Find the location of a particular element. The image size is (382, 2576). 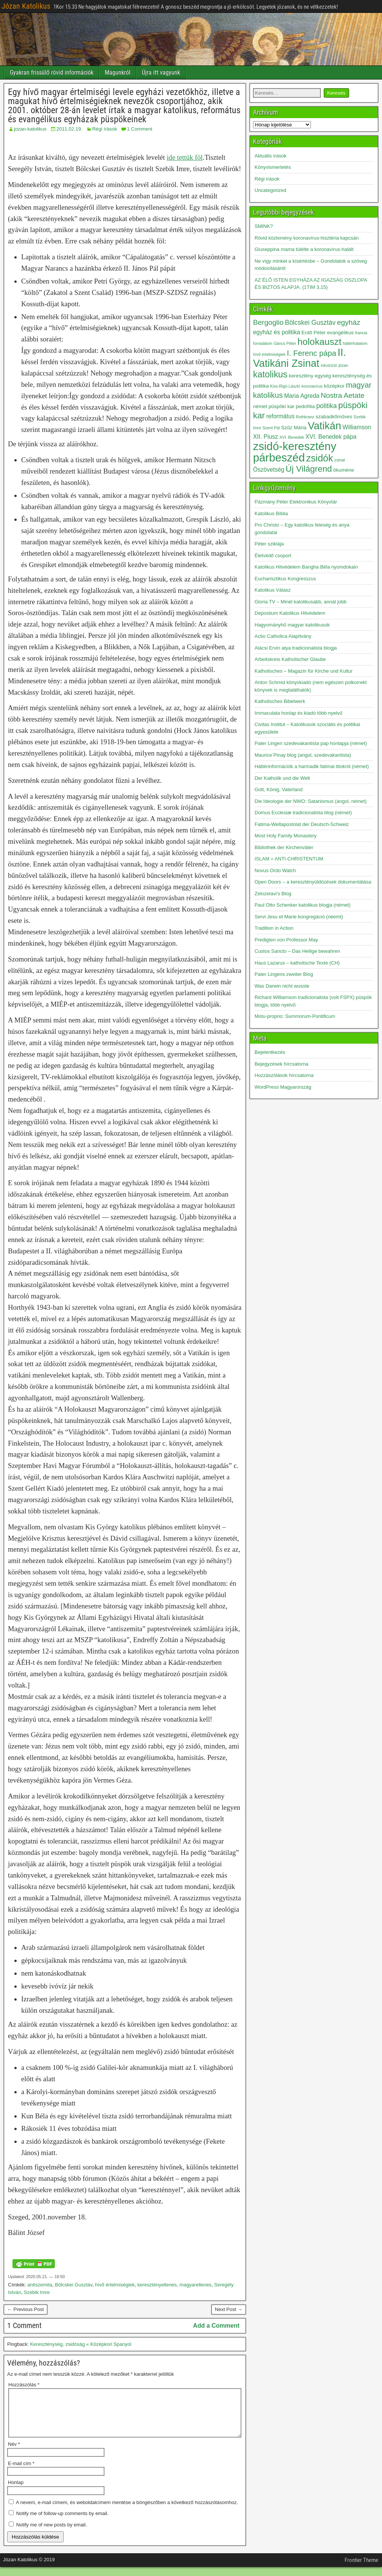

egyház és politika [egyház és politika (4 elem)] is located at coordinates (276, 332).